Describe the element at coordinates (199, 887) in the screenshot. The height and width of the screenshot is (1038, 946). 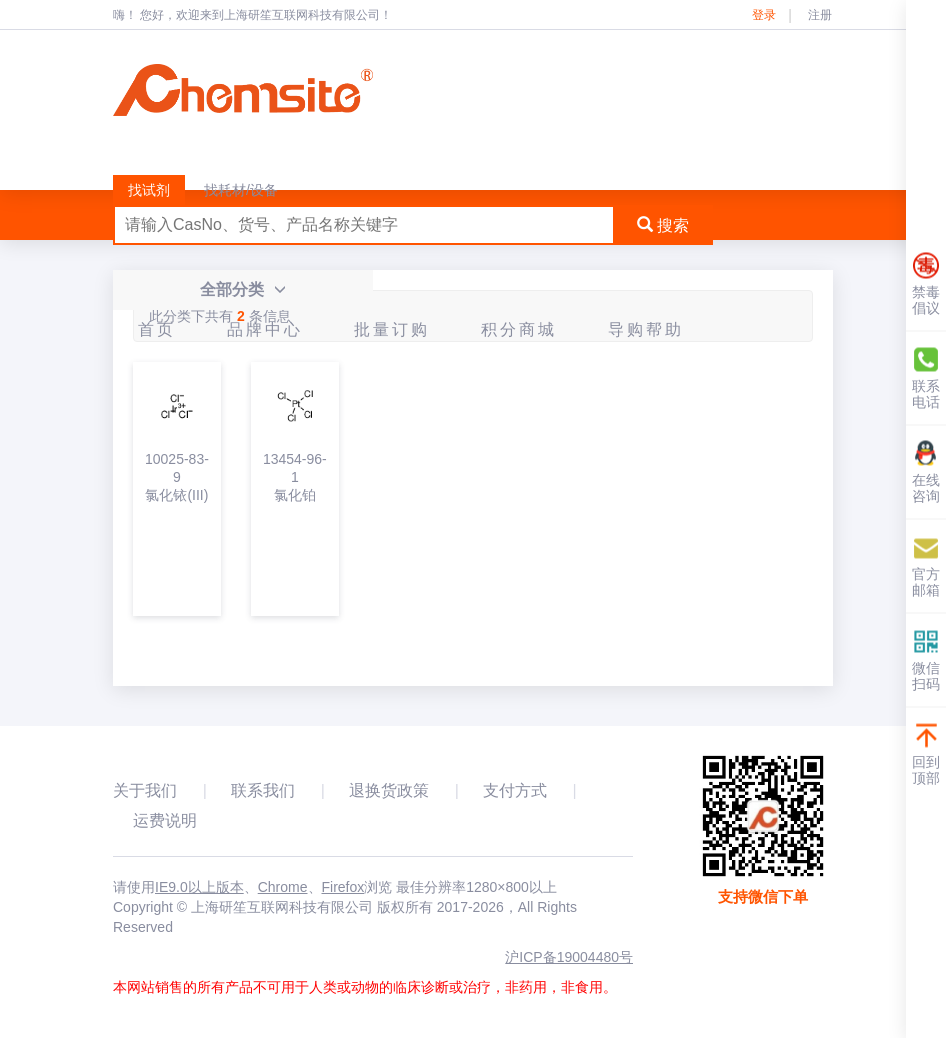
I see `IE9.0以上版本` at that location.